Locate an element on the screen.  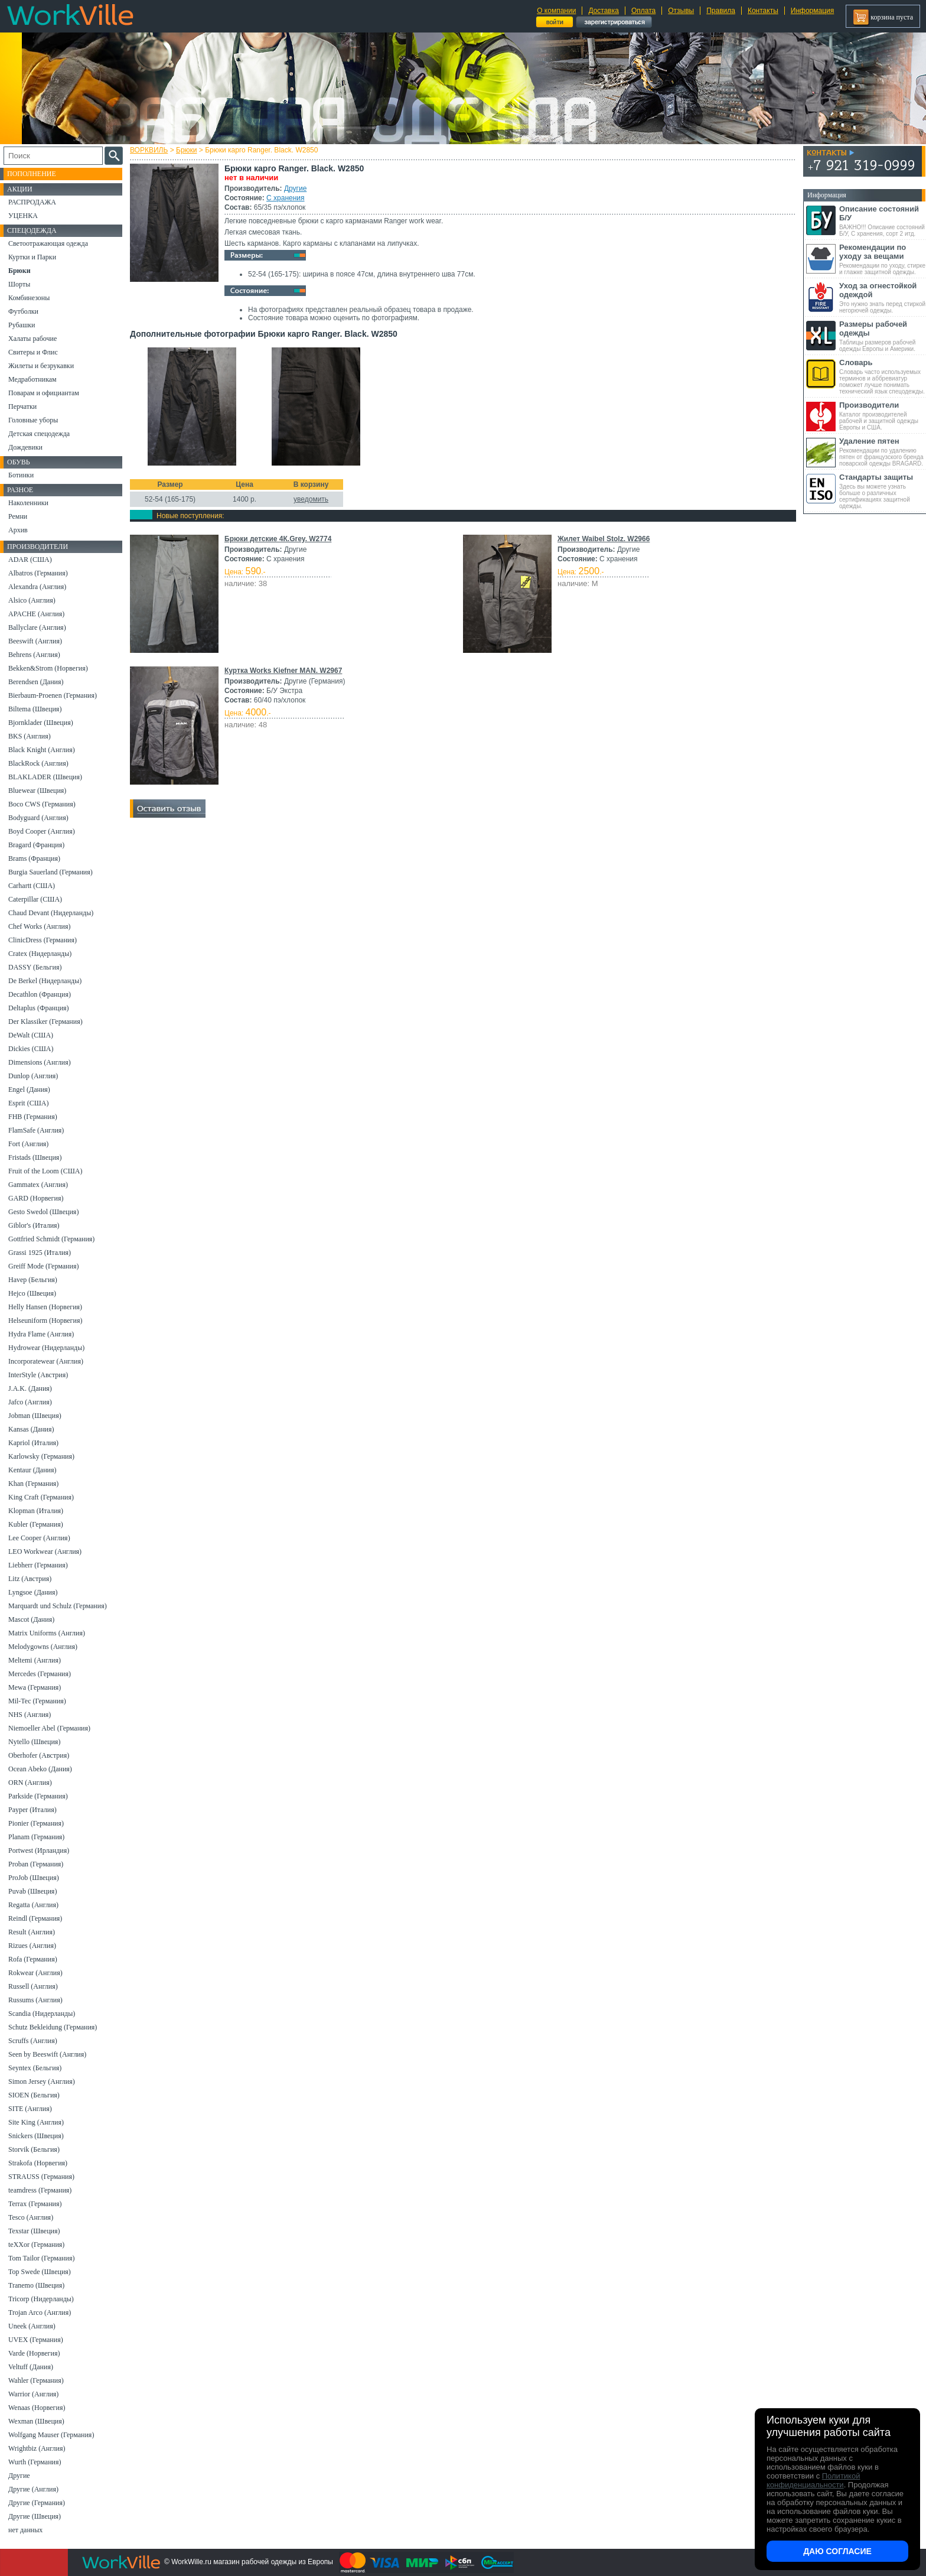
DeWalt (США) is located at coordinates (30, 1035).